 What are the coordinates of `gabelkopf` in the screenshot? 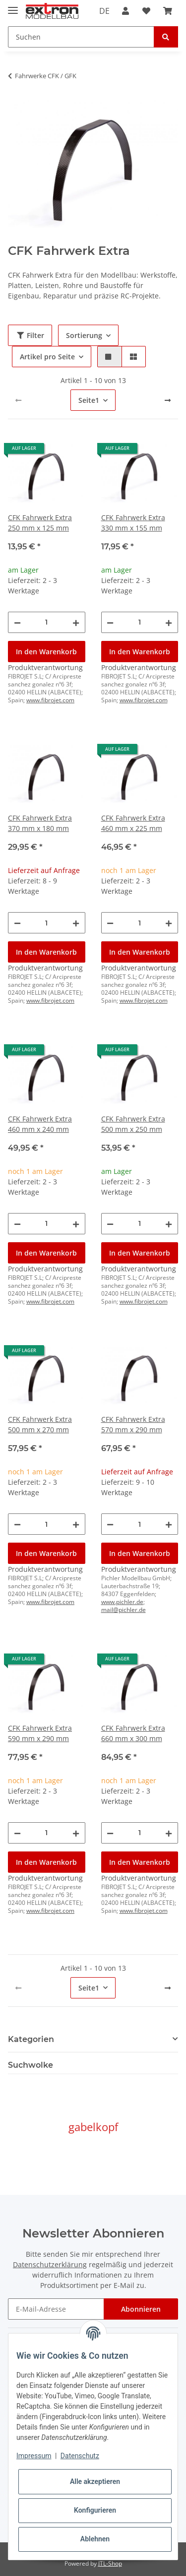 It's located at (93, 2127).